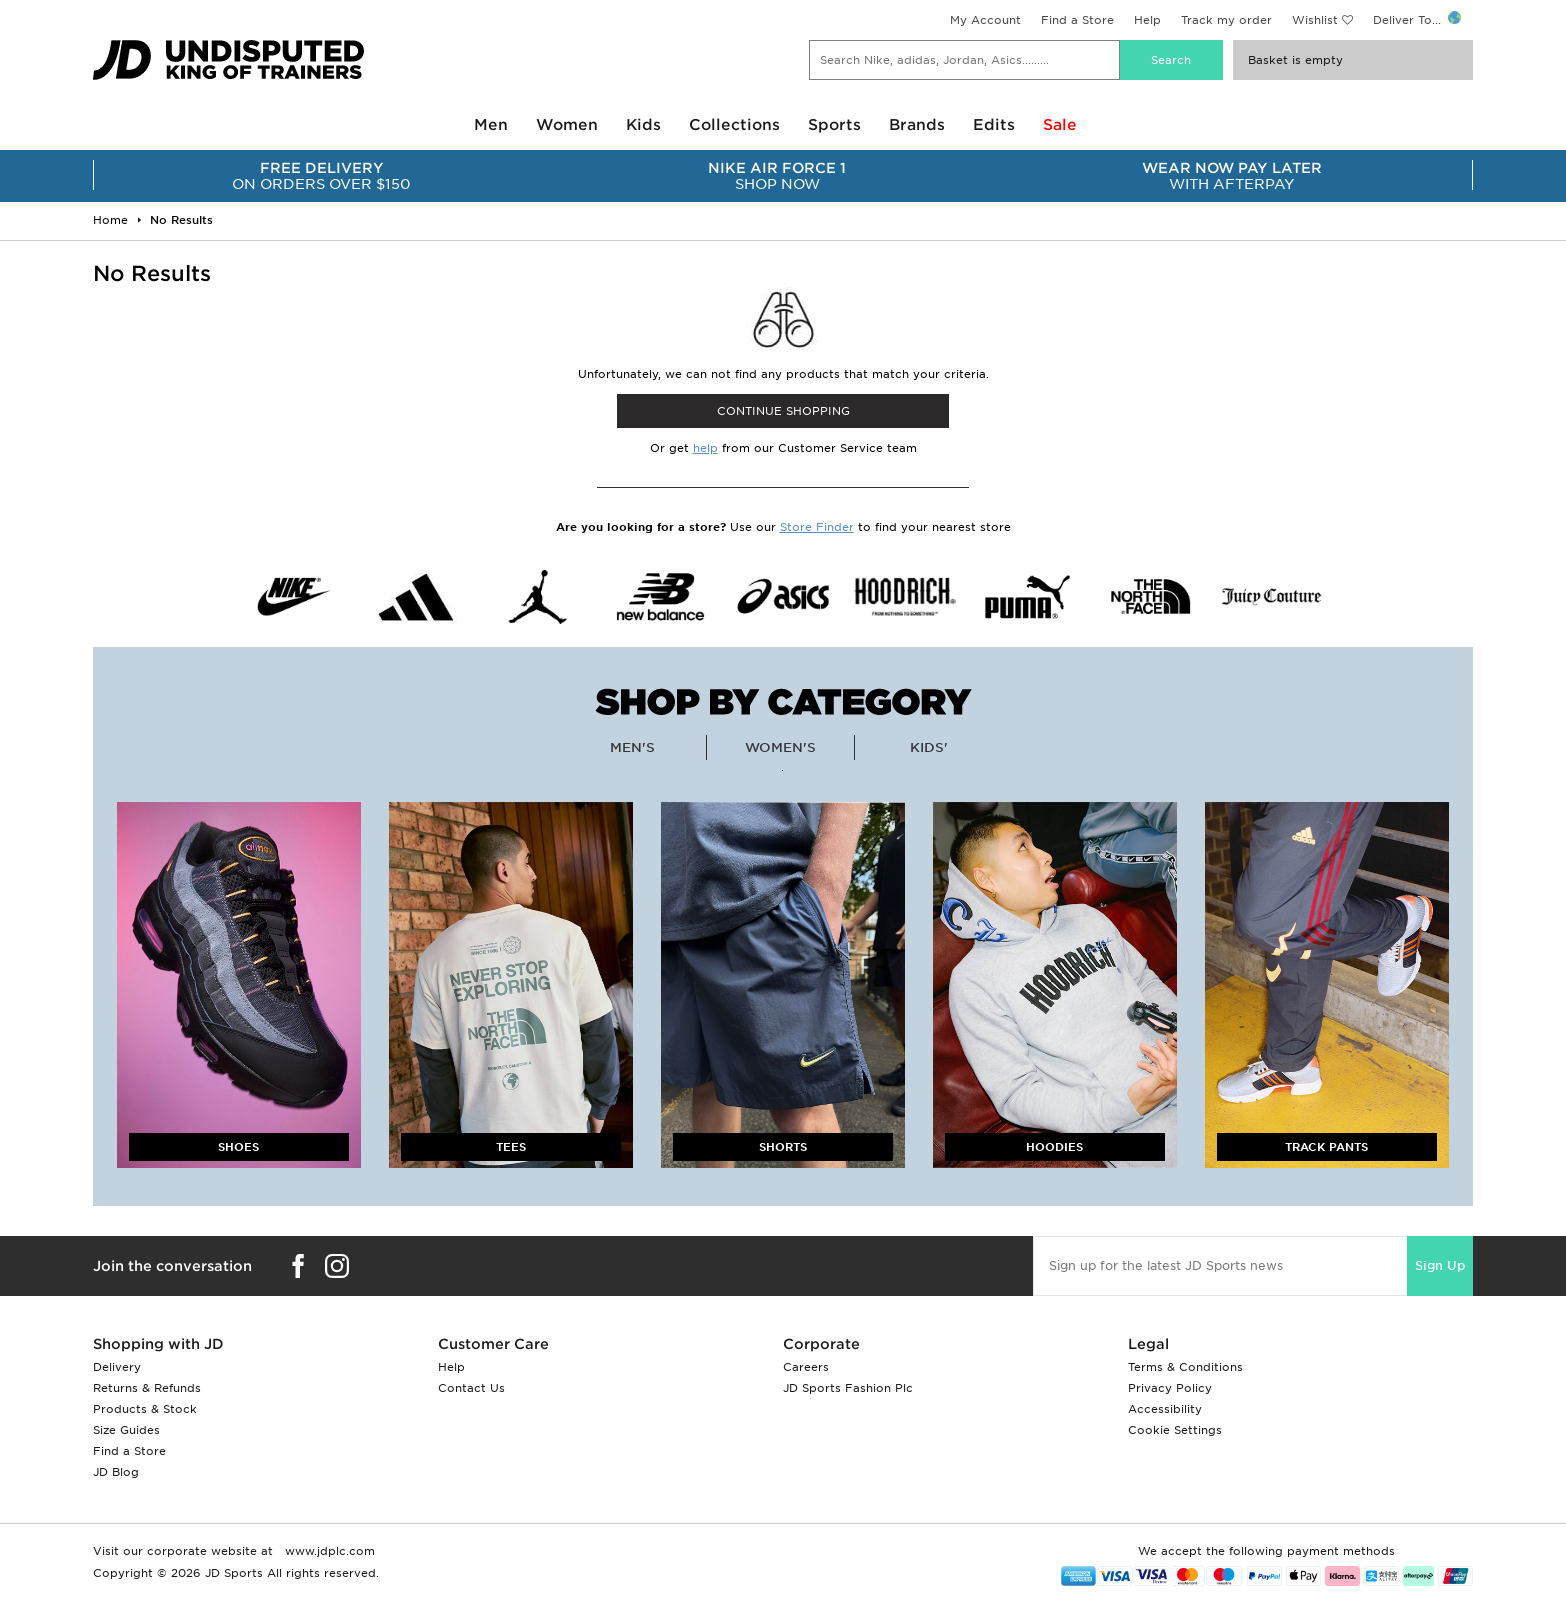 Image resolution: width=1566 pixels, height=1622 pixels. What do you see at coordinates (1147, 20) in the screenshot?
I see `Help` at bounding box center [1147, 20].